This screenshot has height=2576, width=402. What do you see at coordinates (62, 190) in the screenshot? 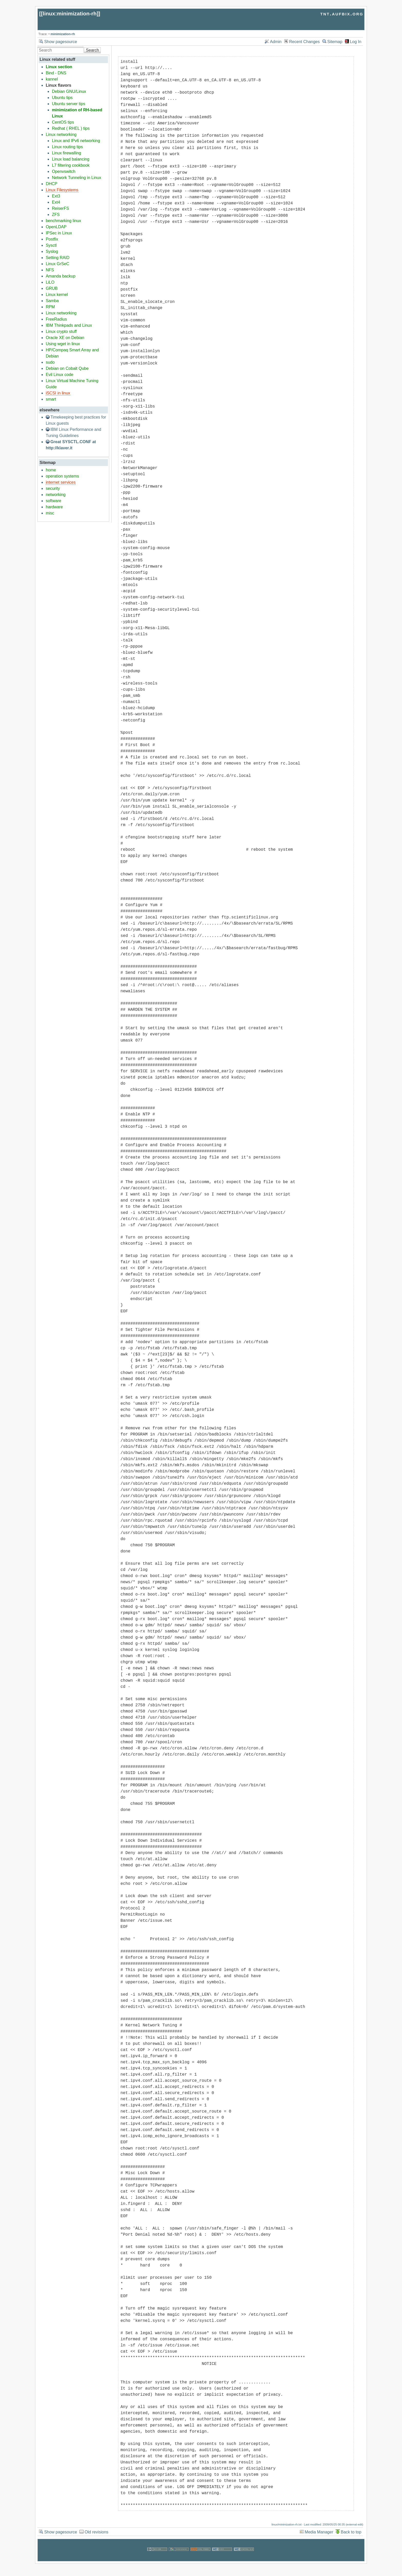
I see `Linux Filesystems` at bounding box center [62, 190].